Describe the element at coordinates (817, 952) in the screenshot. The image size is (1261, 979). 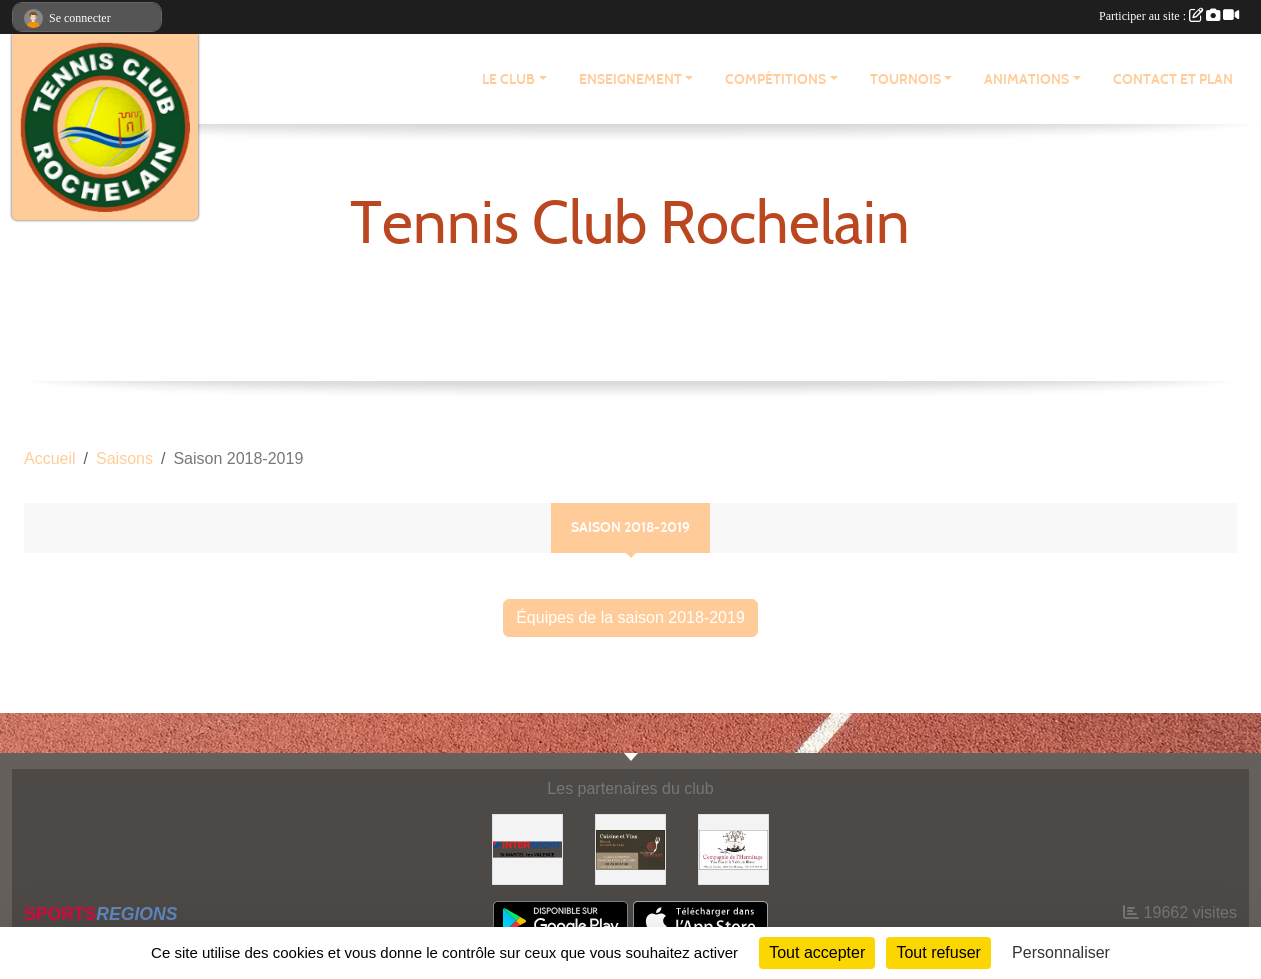
I see `Tout accepter [Cookies : Tout accepter]` at that location.